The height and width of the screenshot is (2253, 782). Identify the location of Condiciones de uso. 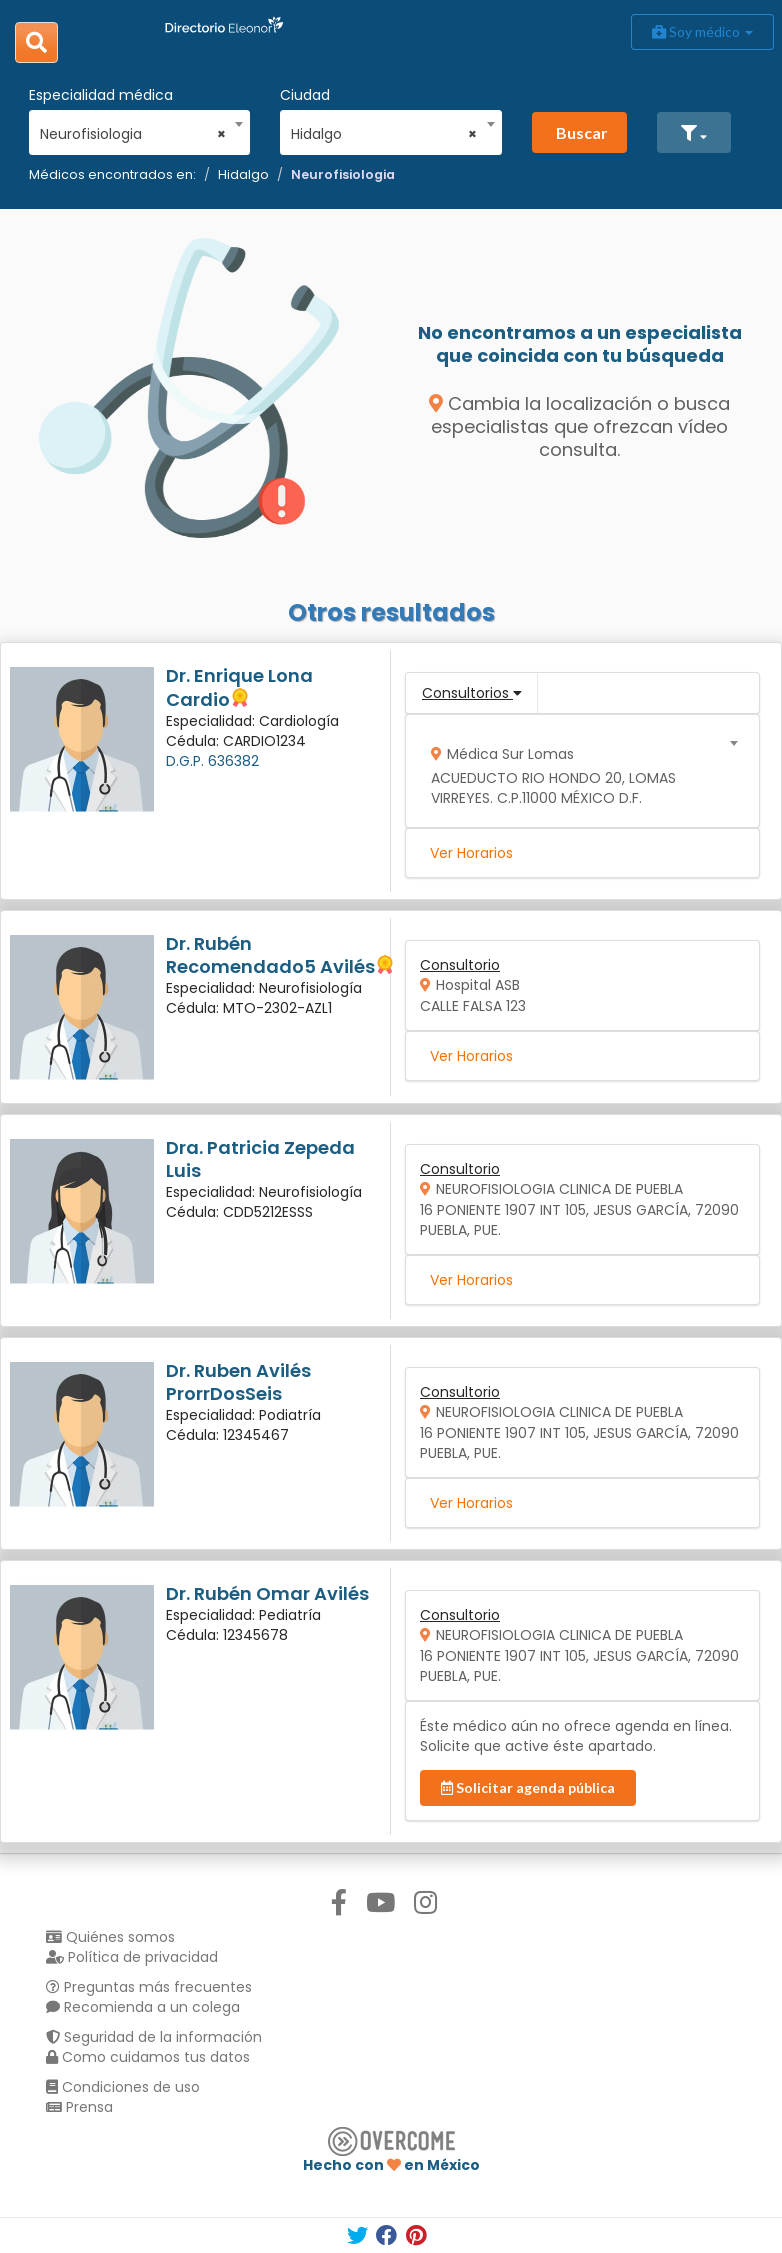
(123, 2087).